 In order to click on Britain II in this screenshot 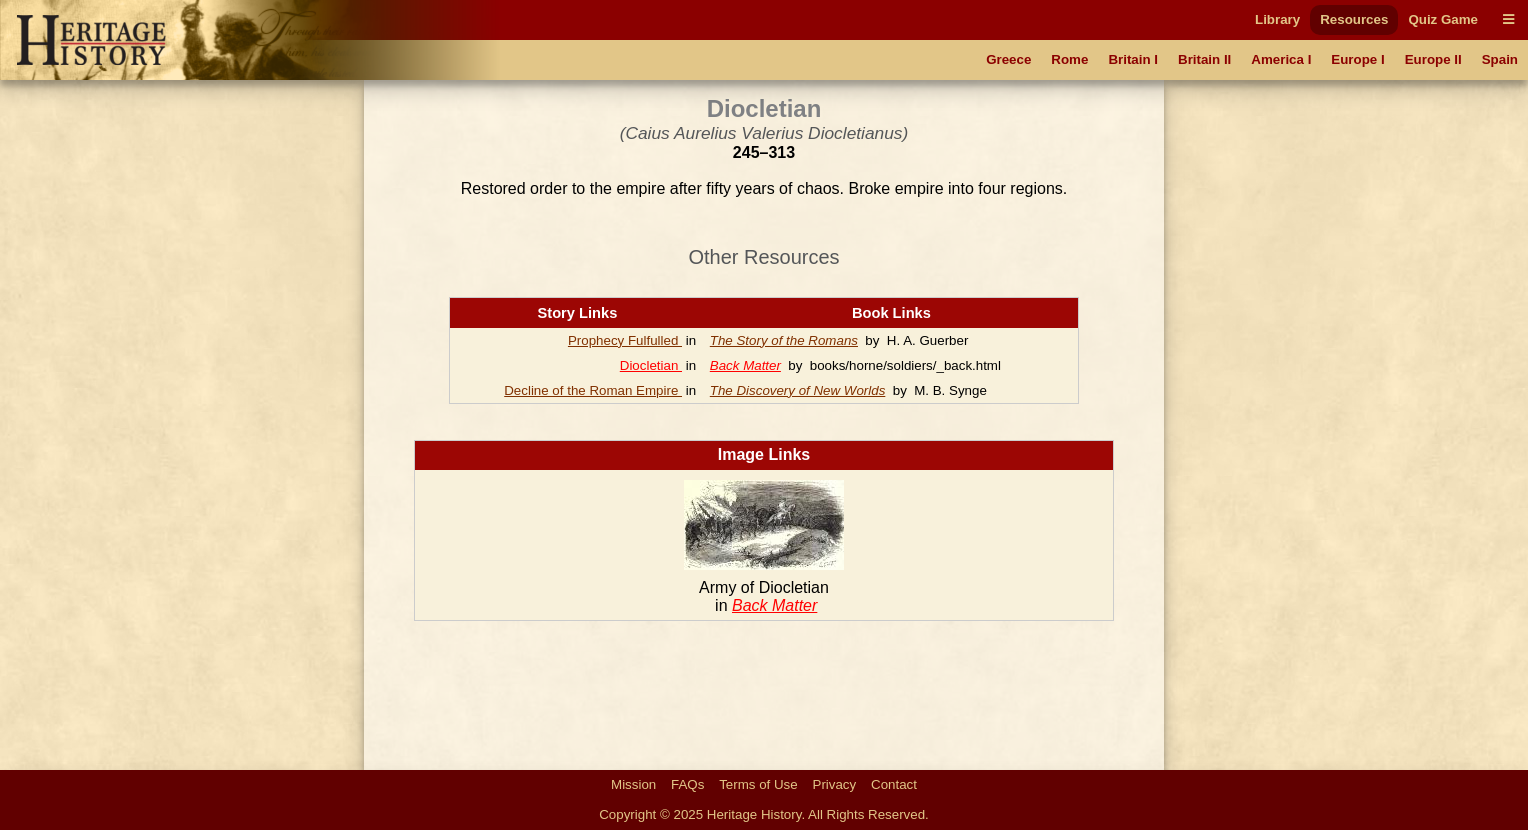, I will do `click(1204, 59)`.